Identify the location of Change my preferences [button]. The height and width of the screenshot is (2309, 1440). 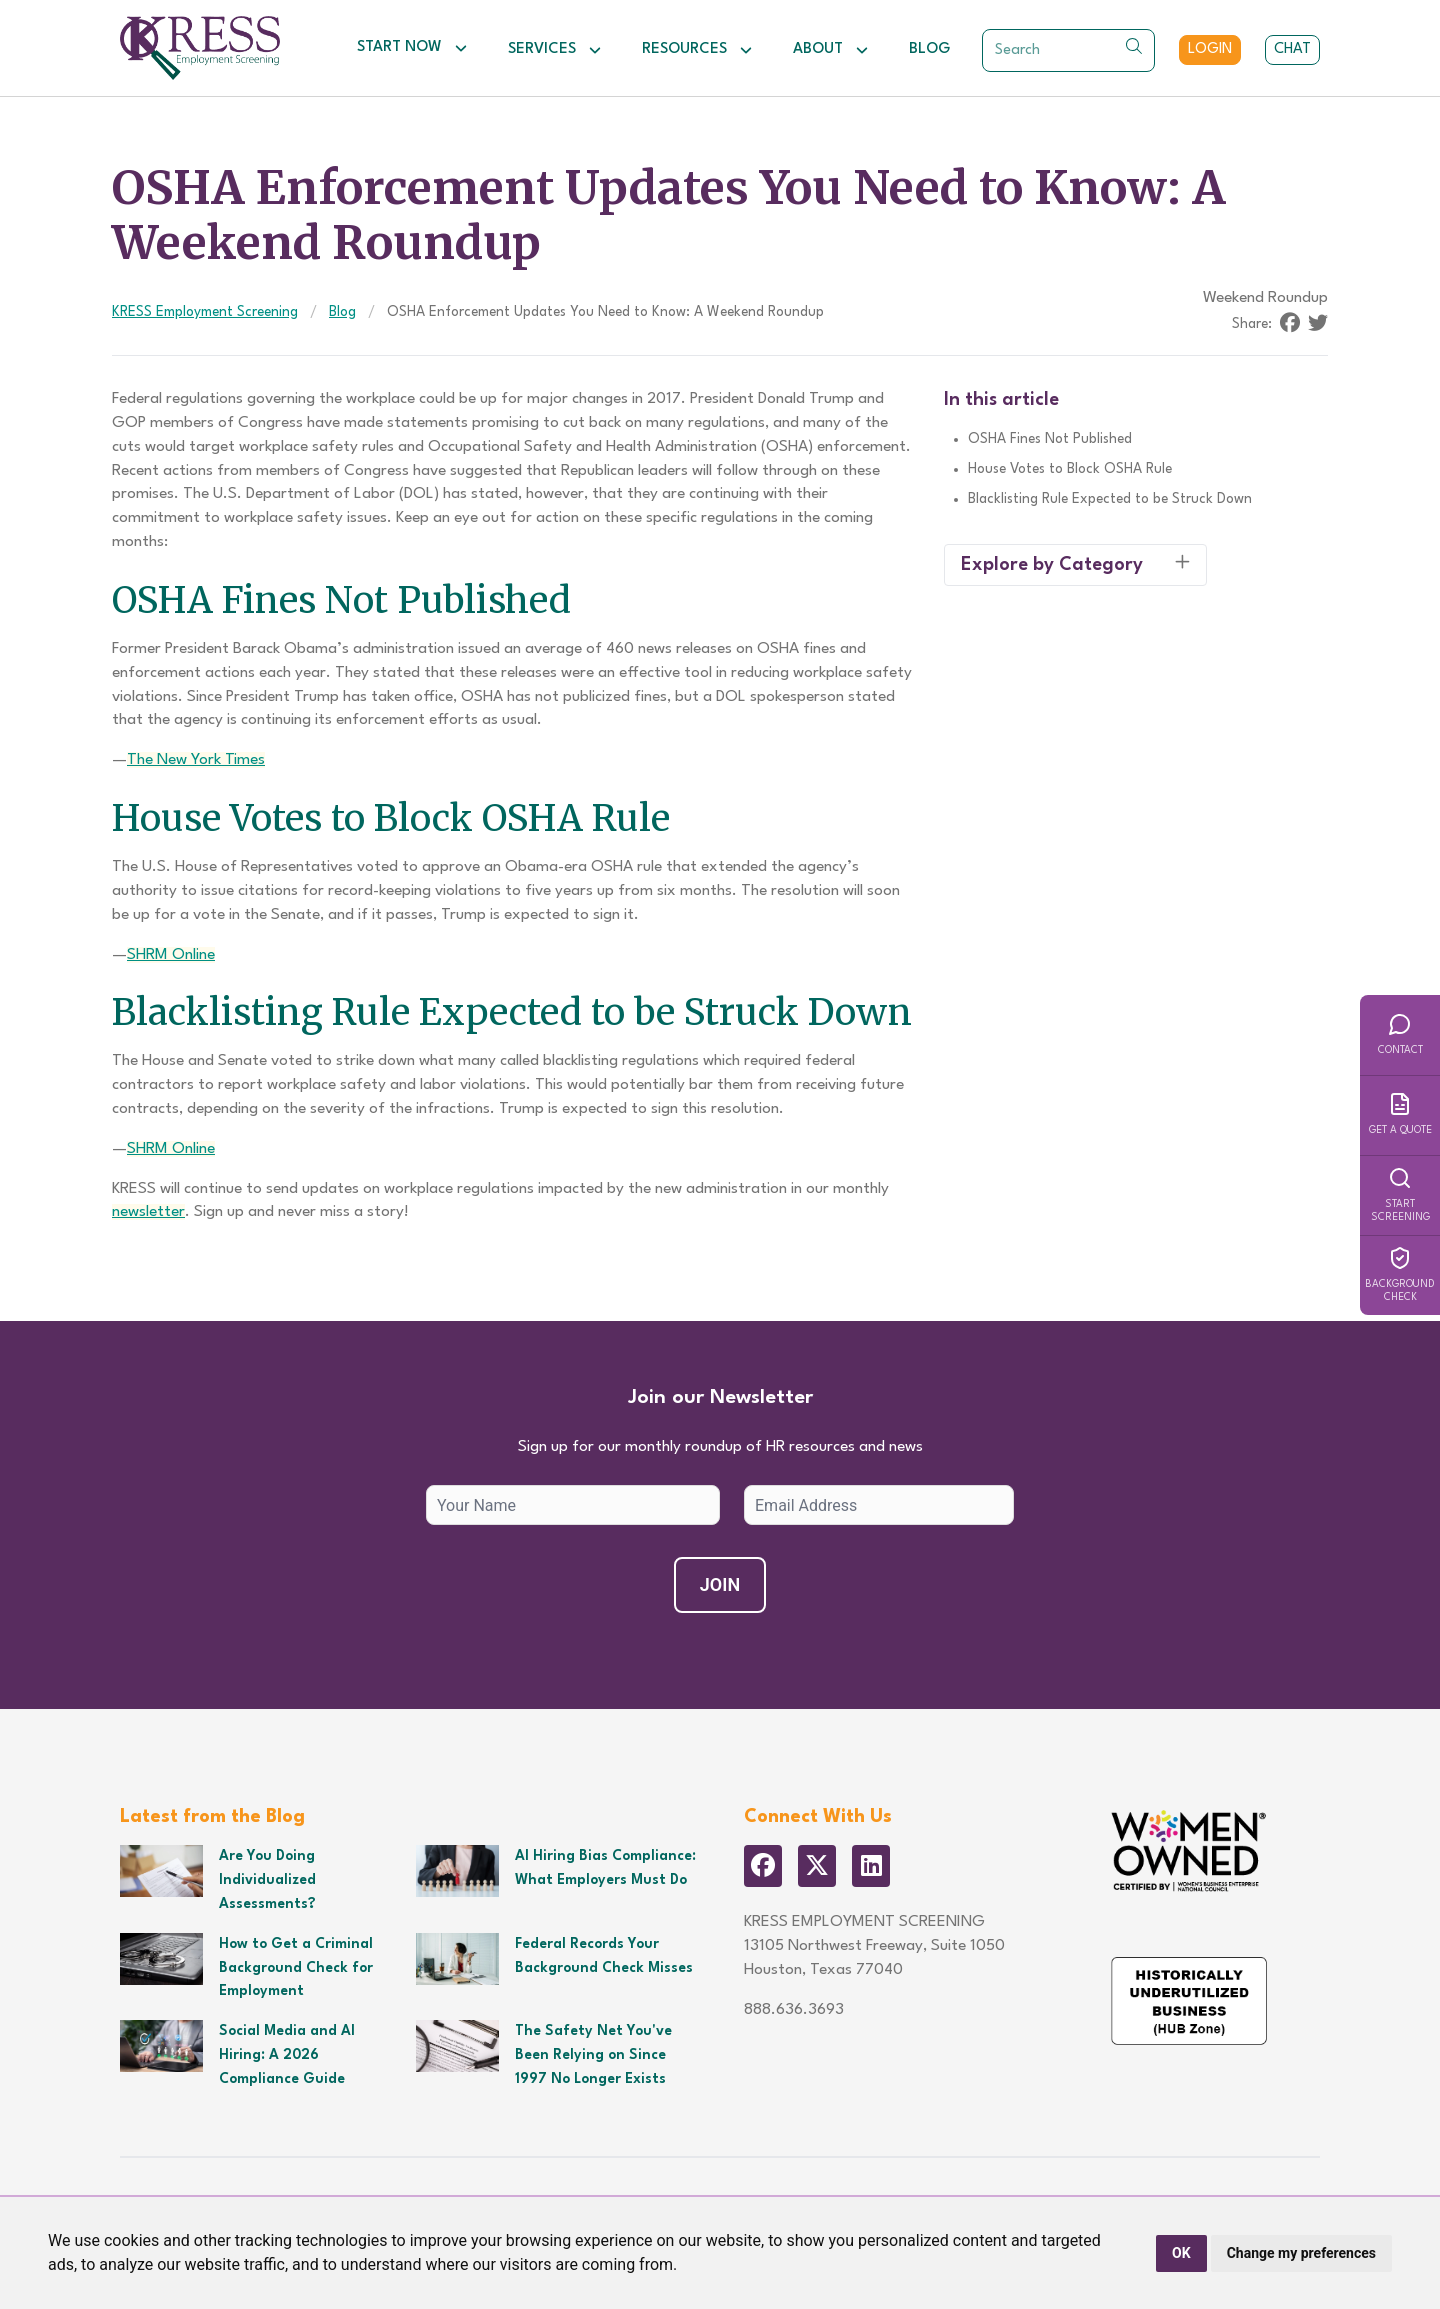
(1301, 2253).